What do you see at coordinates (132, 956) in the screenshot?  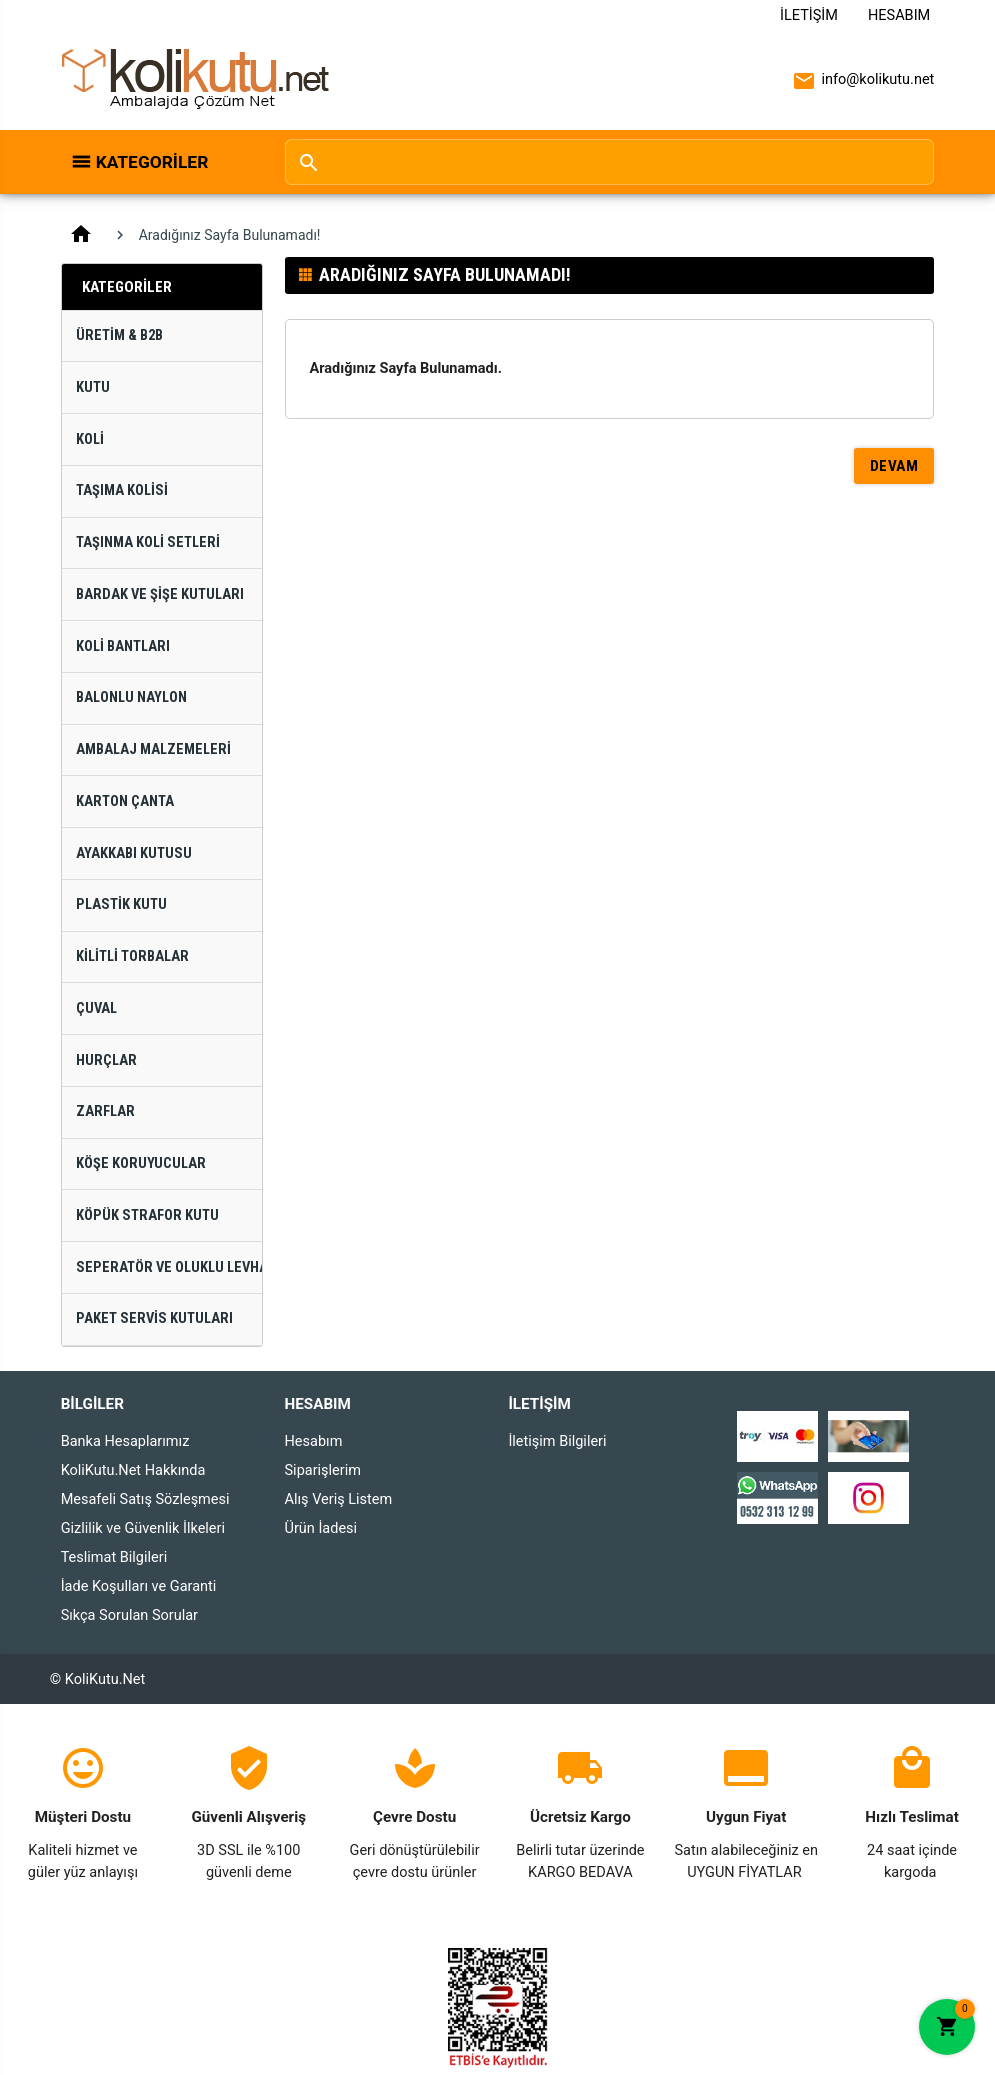 I see `Kilitli Torbalar` at bounding box center [132, 956].